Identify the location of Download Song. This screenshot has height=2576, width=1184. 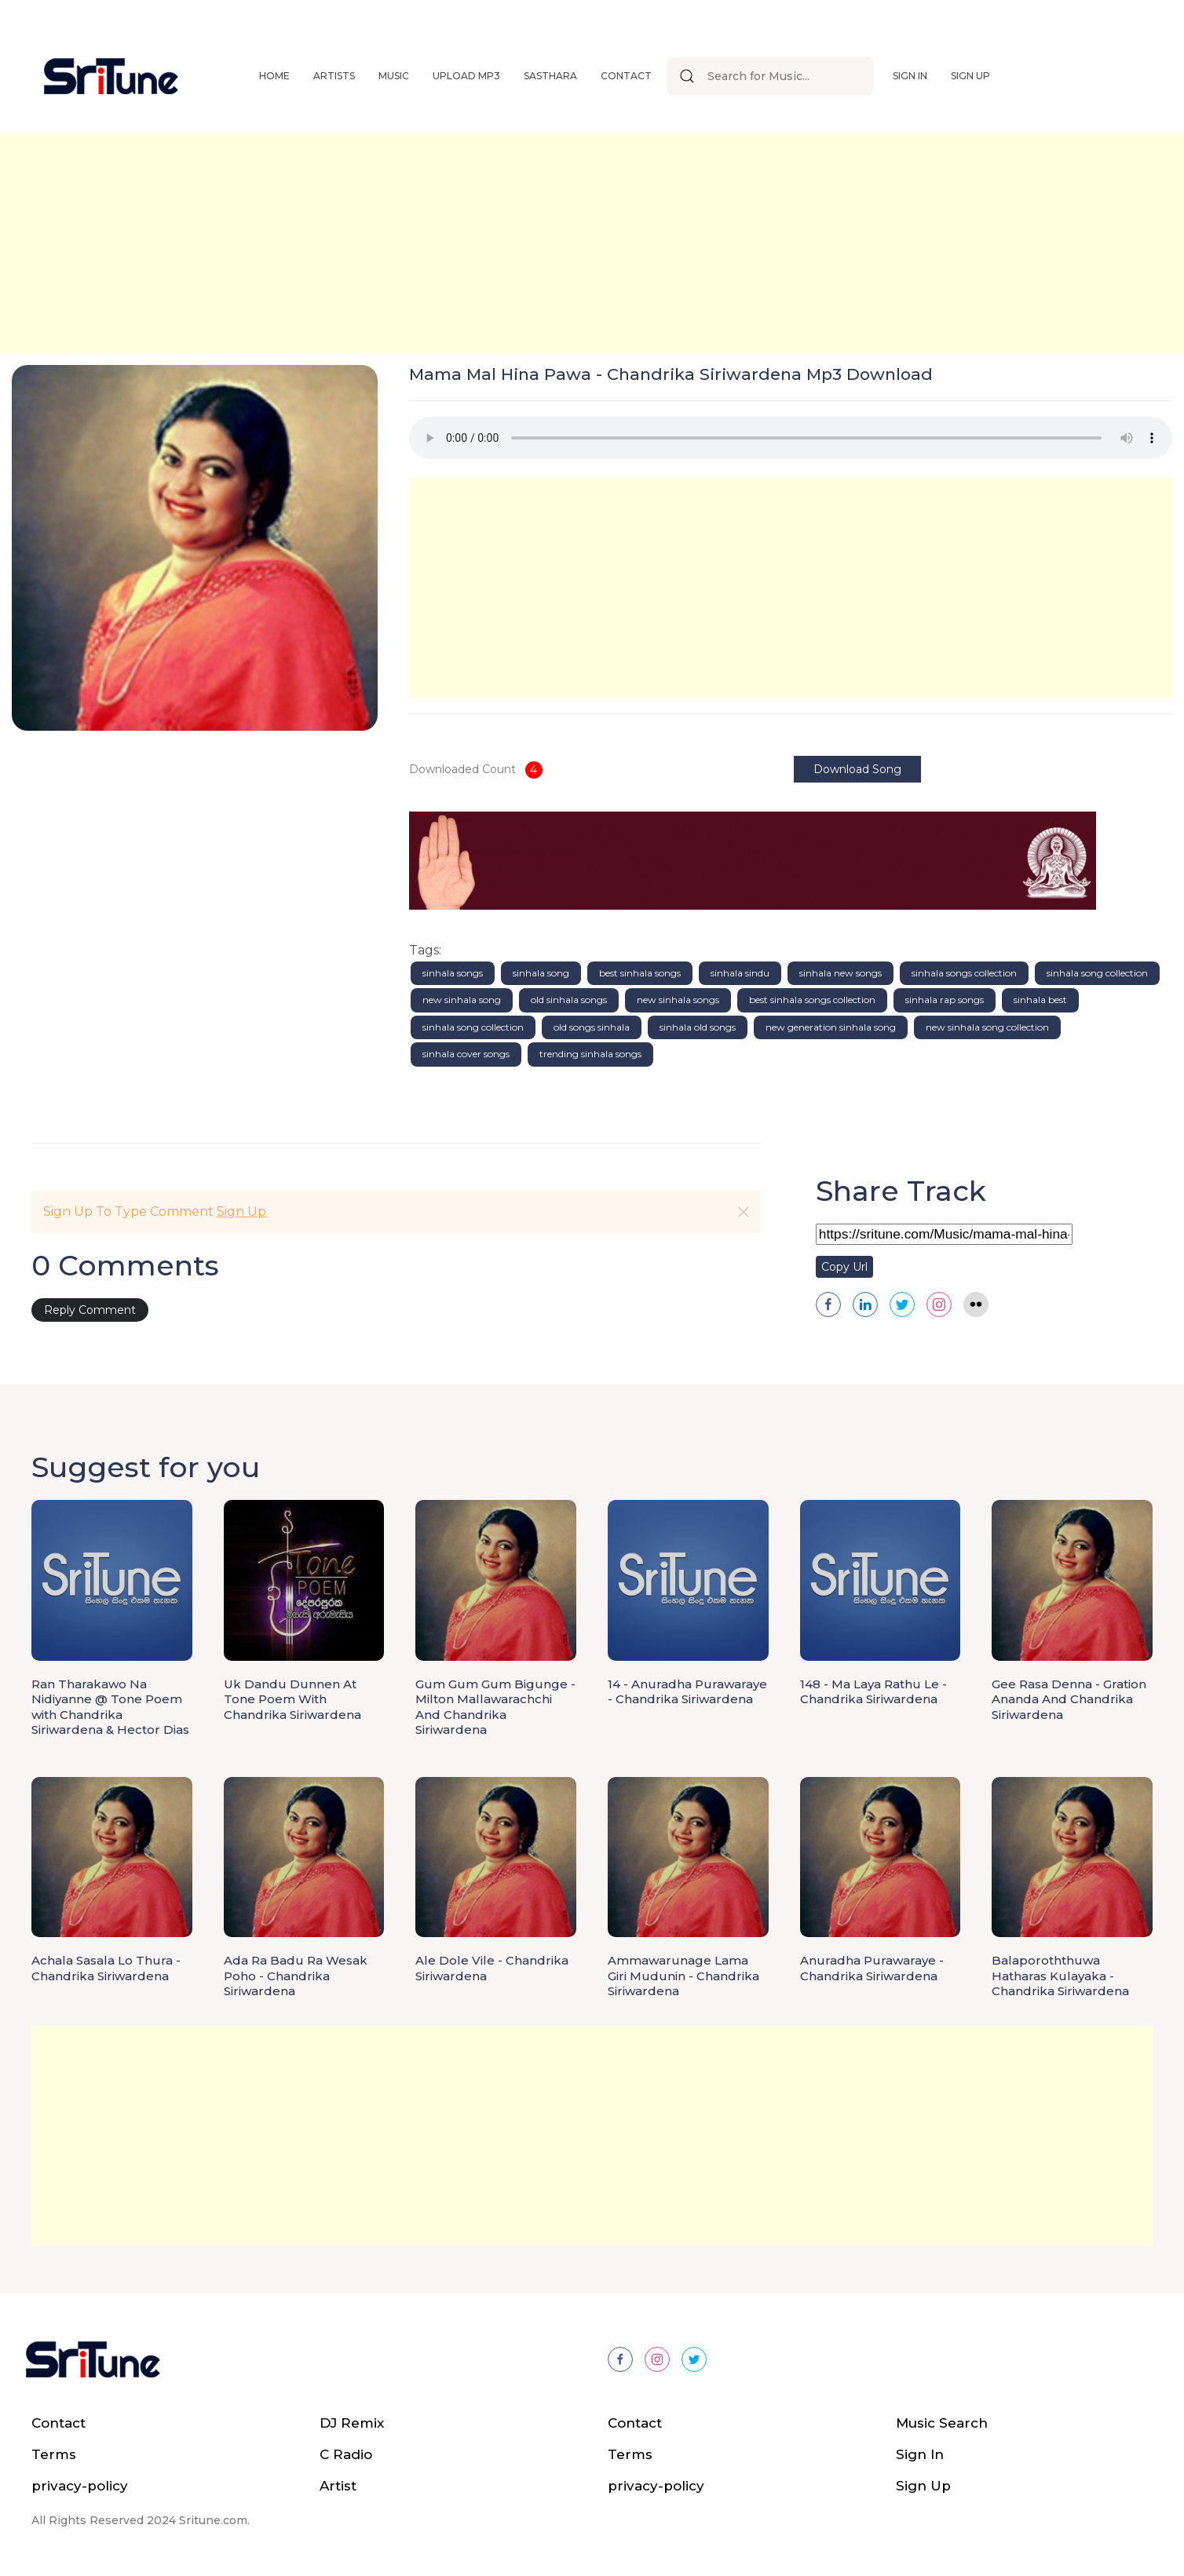
(857, 769).